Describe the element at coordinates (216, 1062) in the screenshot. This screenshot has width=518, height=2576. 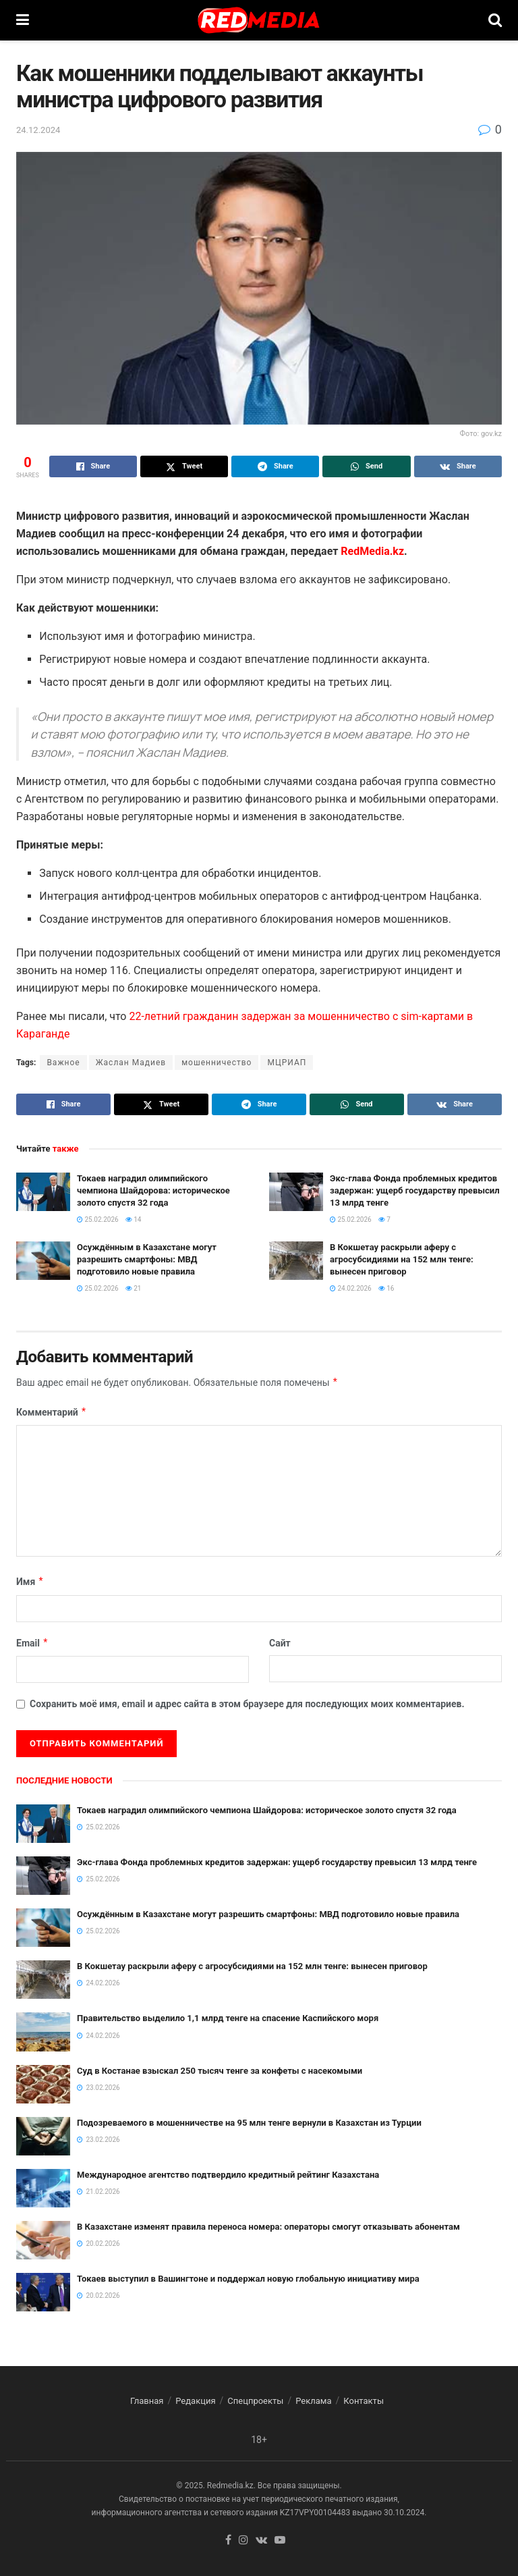
I see `мошенничество` at that location.